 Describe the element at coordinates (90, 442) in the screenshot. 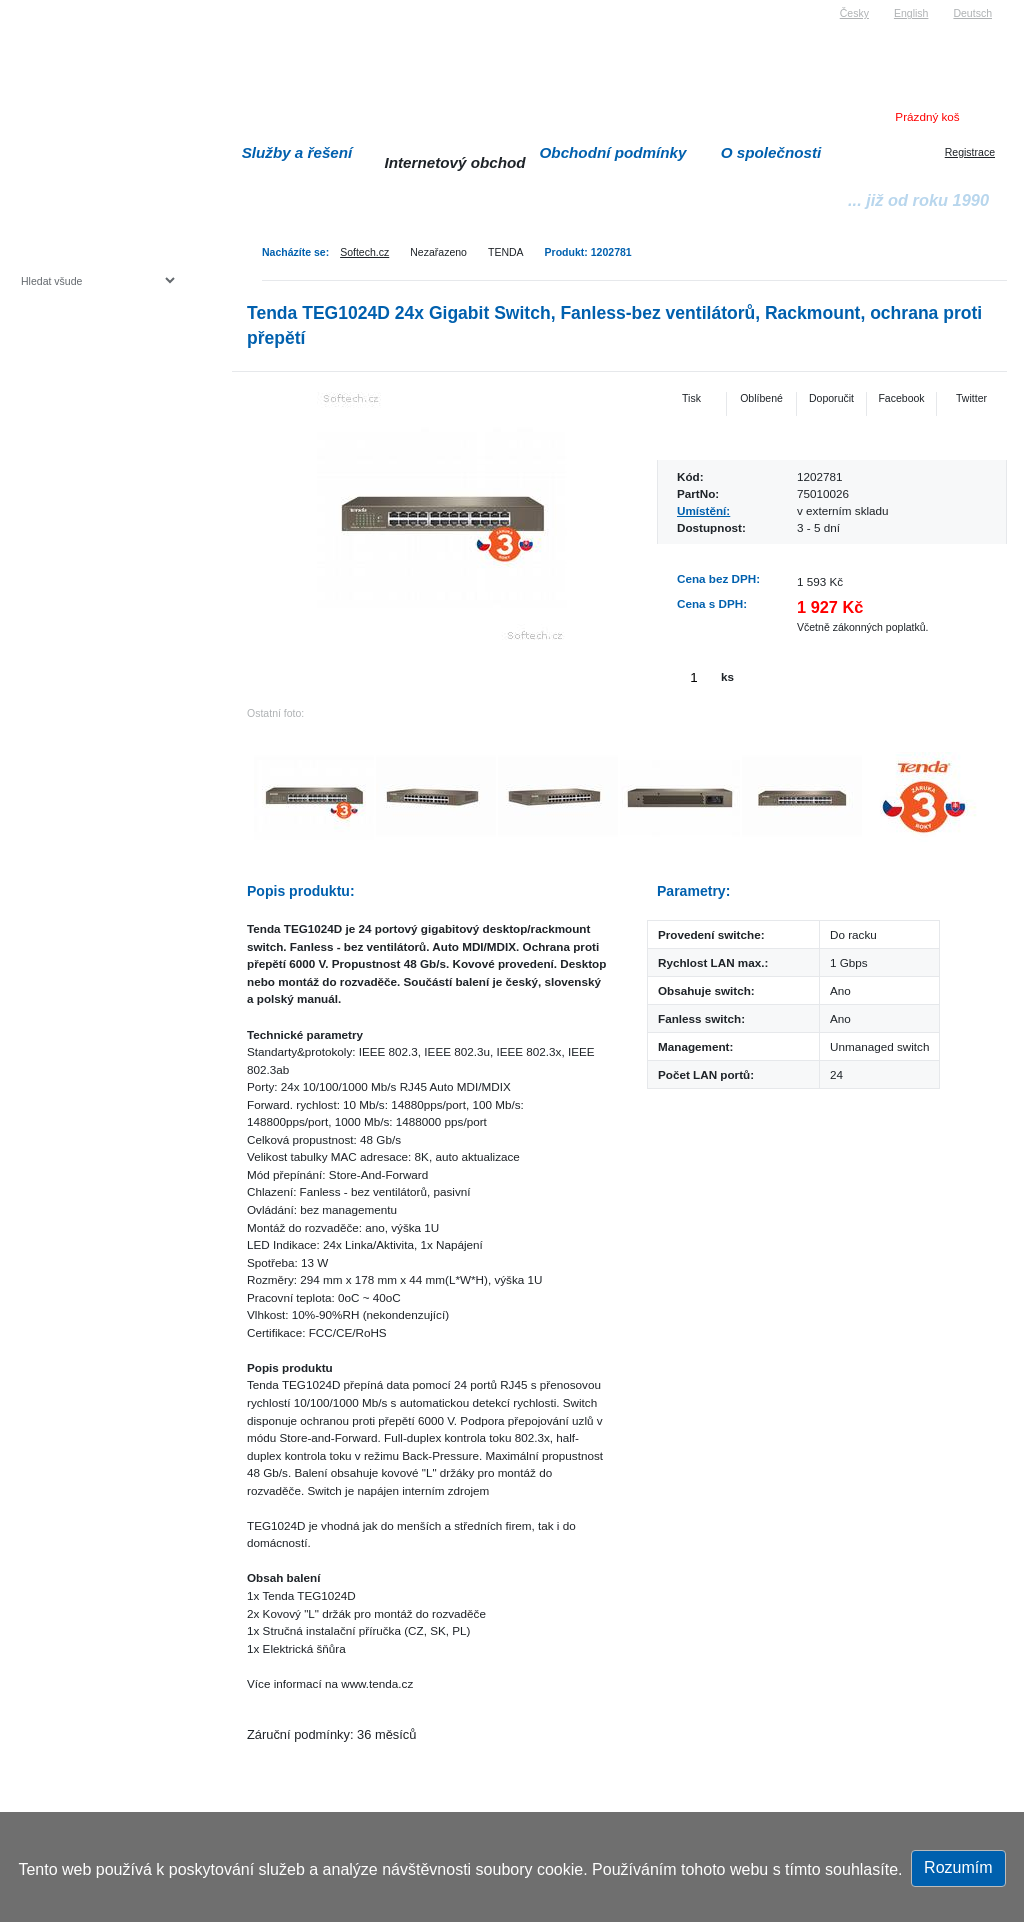

I see `Herní konzole` at that location.